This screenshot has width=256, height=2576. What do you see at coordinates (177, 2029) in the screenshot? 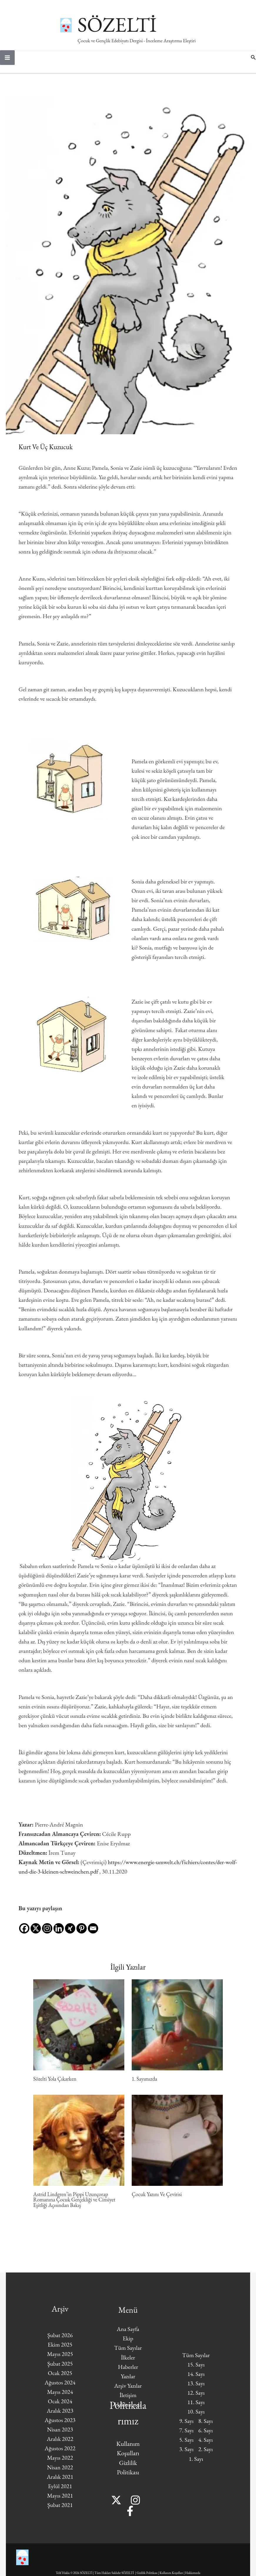
I see `[Read more about 1. Sayımızda]` at bounding box center [177, 2029].